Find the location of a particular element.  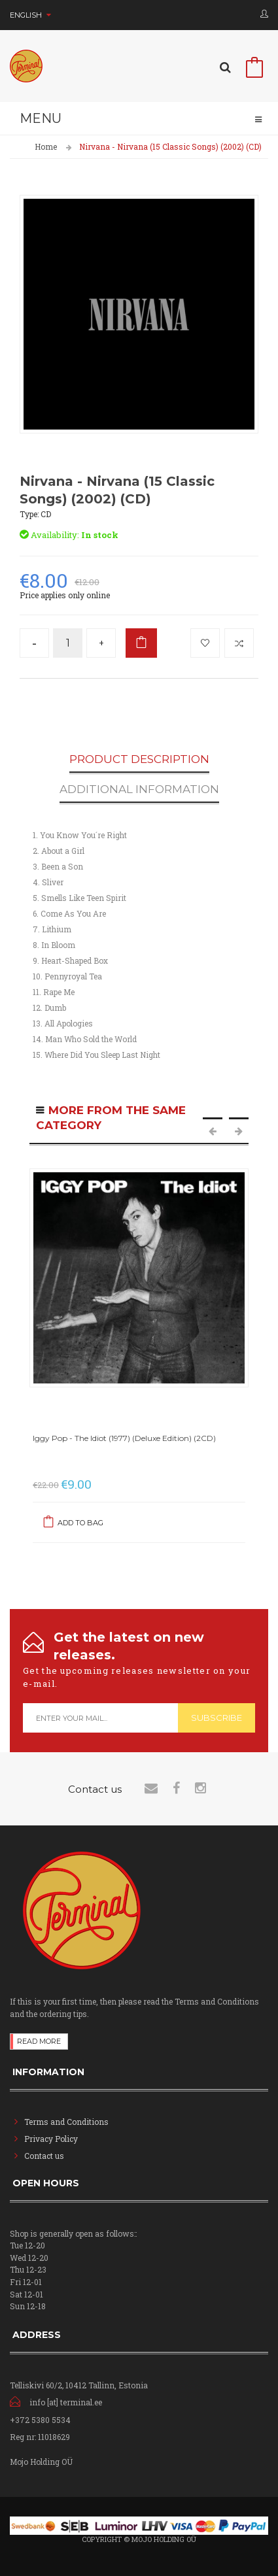

Contact us is located at coordinates (44, 2155).